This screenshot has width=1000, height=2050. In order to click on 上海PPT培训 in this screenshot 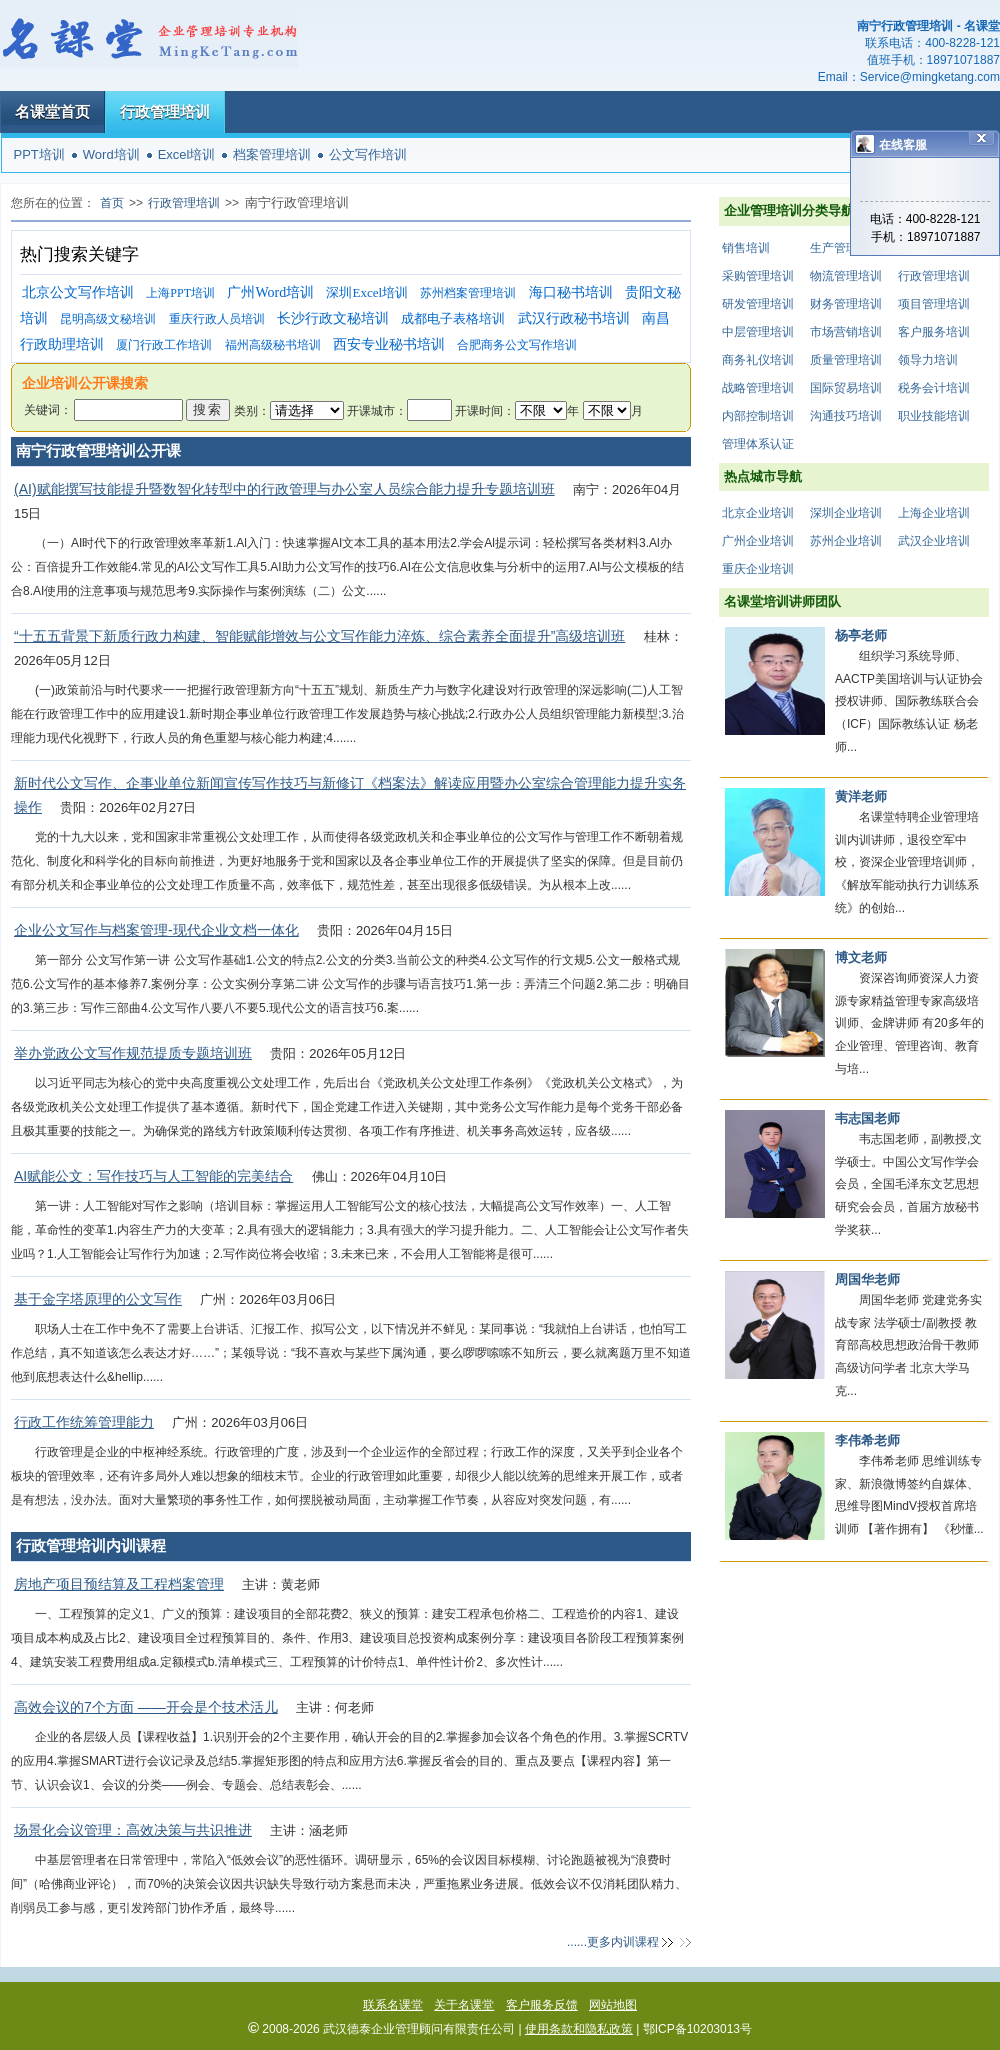, I will do `click(180, 293)`.